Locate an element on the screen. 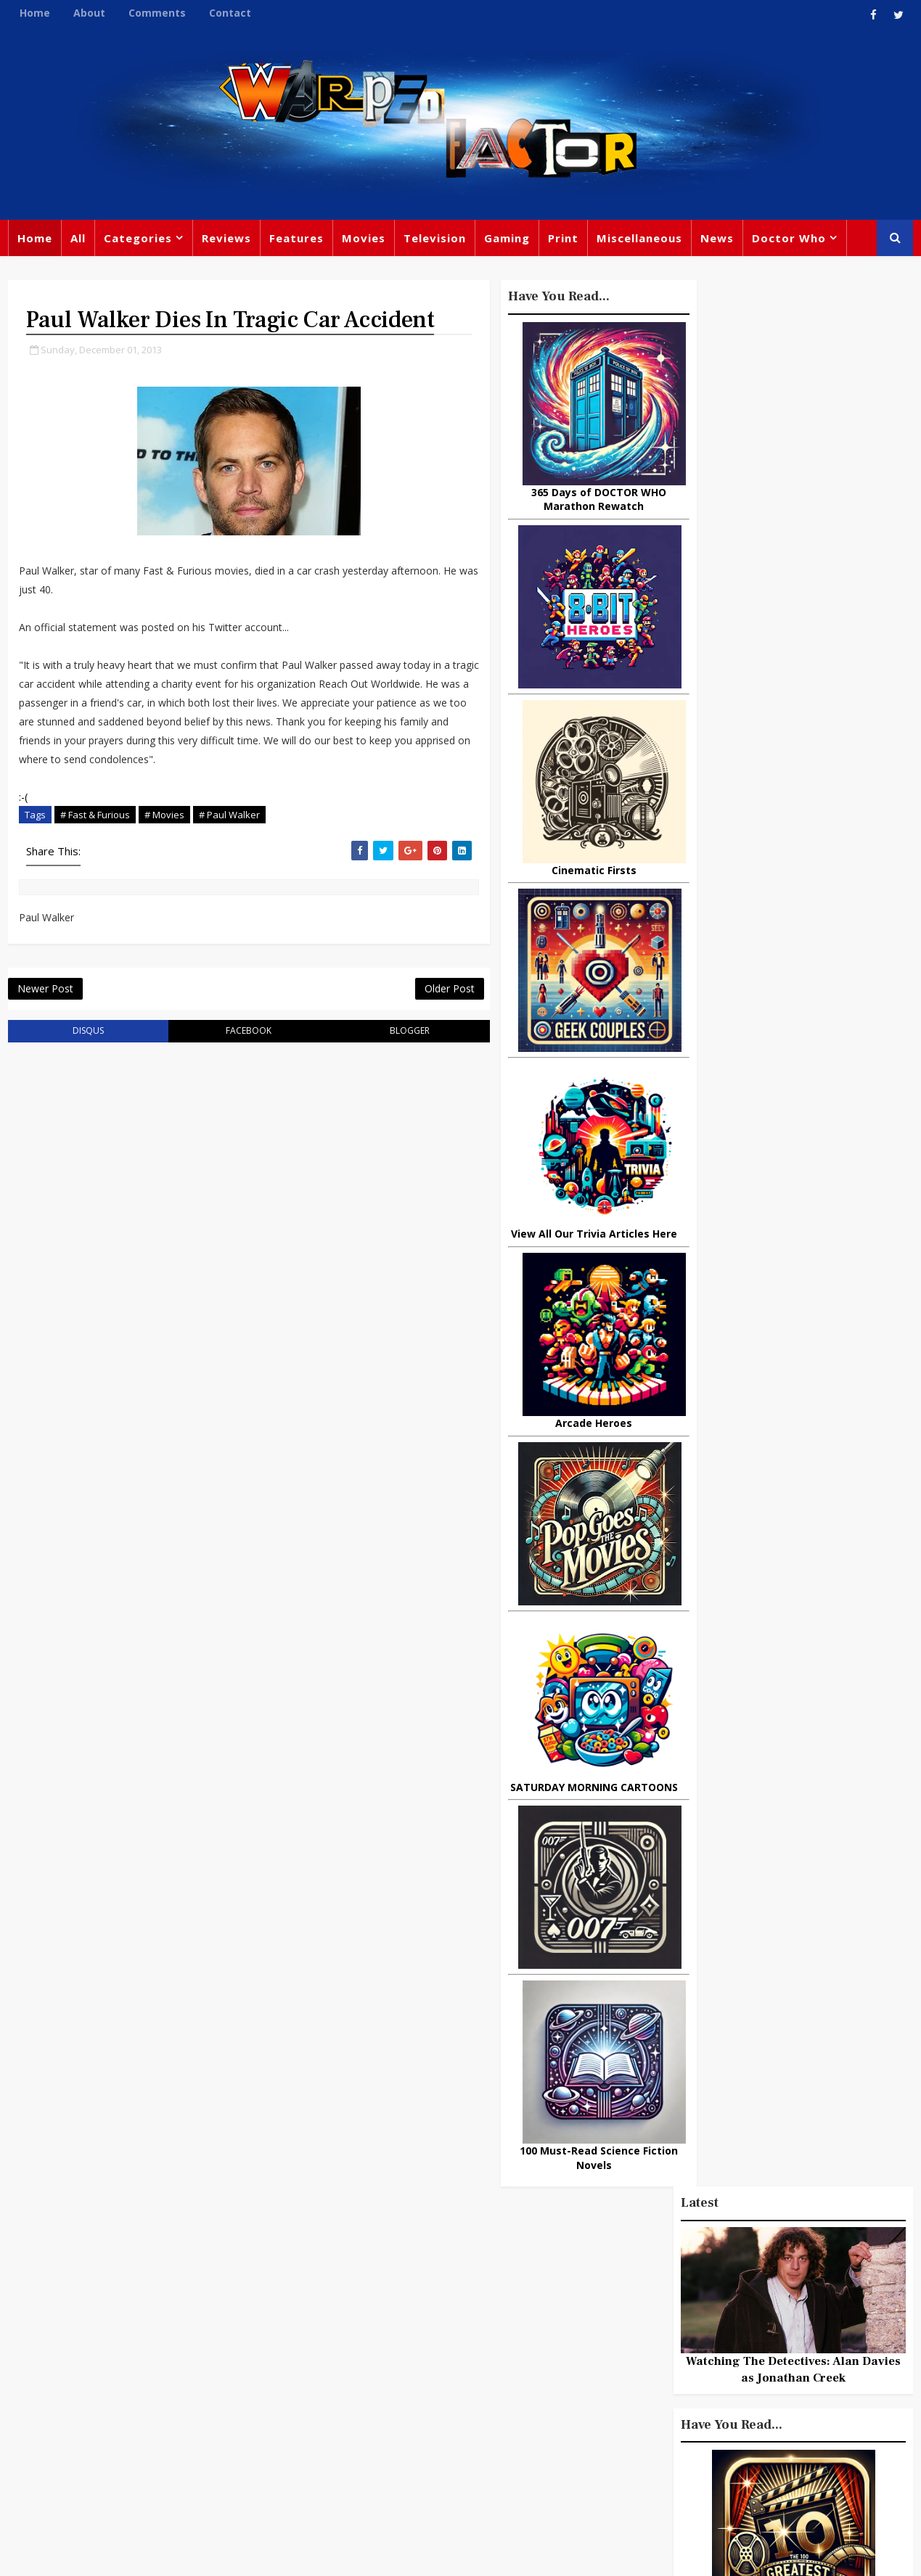 The image size is (921, 2576). David Tennant is located at coordinates (469, 2346).